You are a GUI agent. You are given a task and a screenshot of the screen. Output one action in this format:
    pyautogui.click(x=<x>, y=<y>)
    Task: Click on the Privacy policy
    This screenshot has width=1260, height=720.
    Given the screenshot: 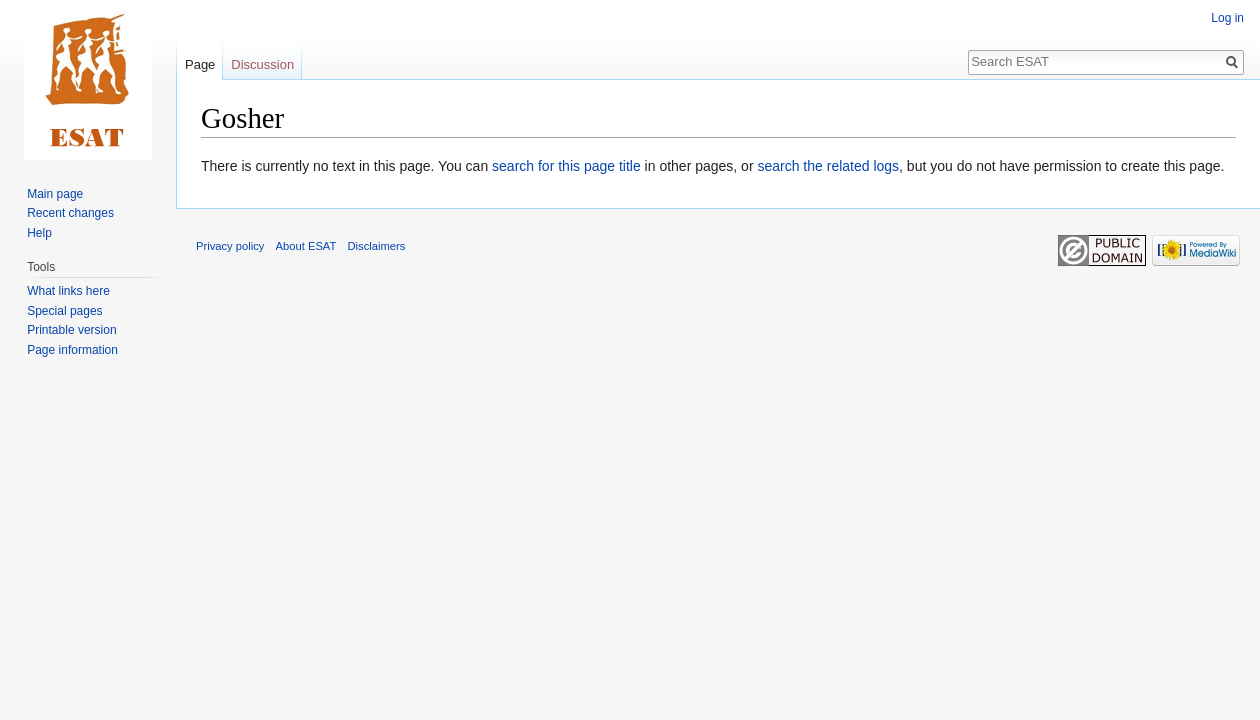 What is the action you would take?
    pyautogui.click(x=230, y=246)
    